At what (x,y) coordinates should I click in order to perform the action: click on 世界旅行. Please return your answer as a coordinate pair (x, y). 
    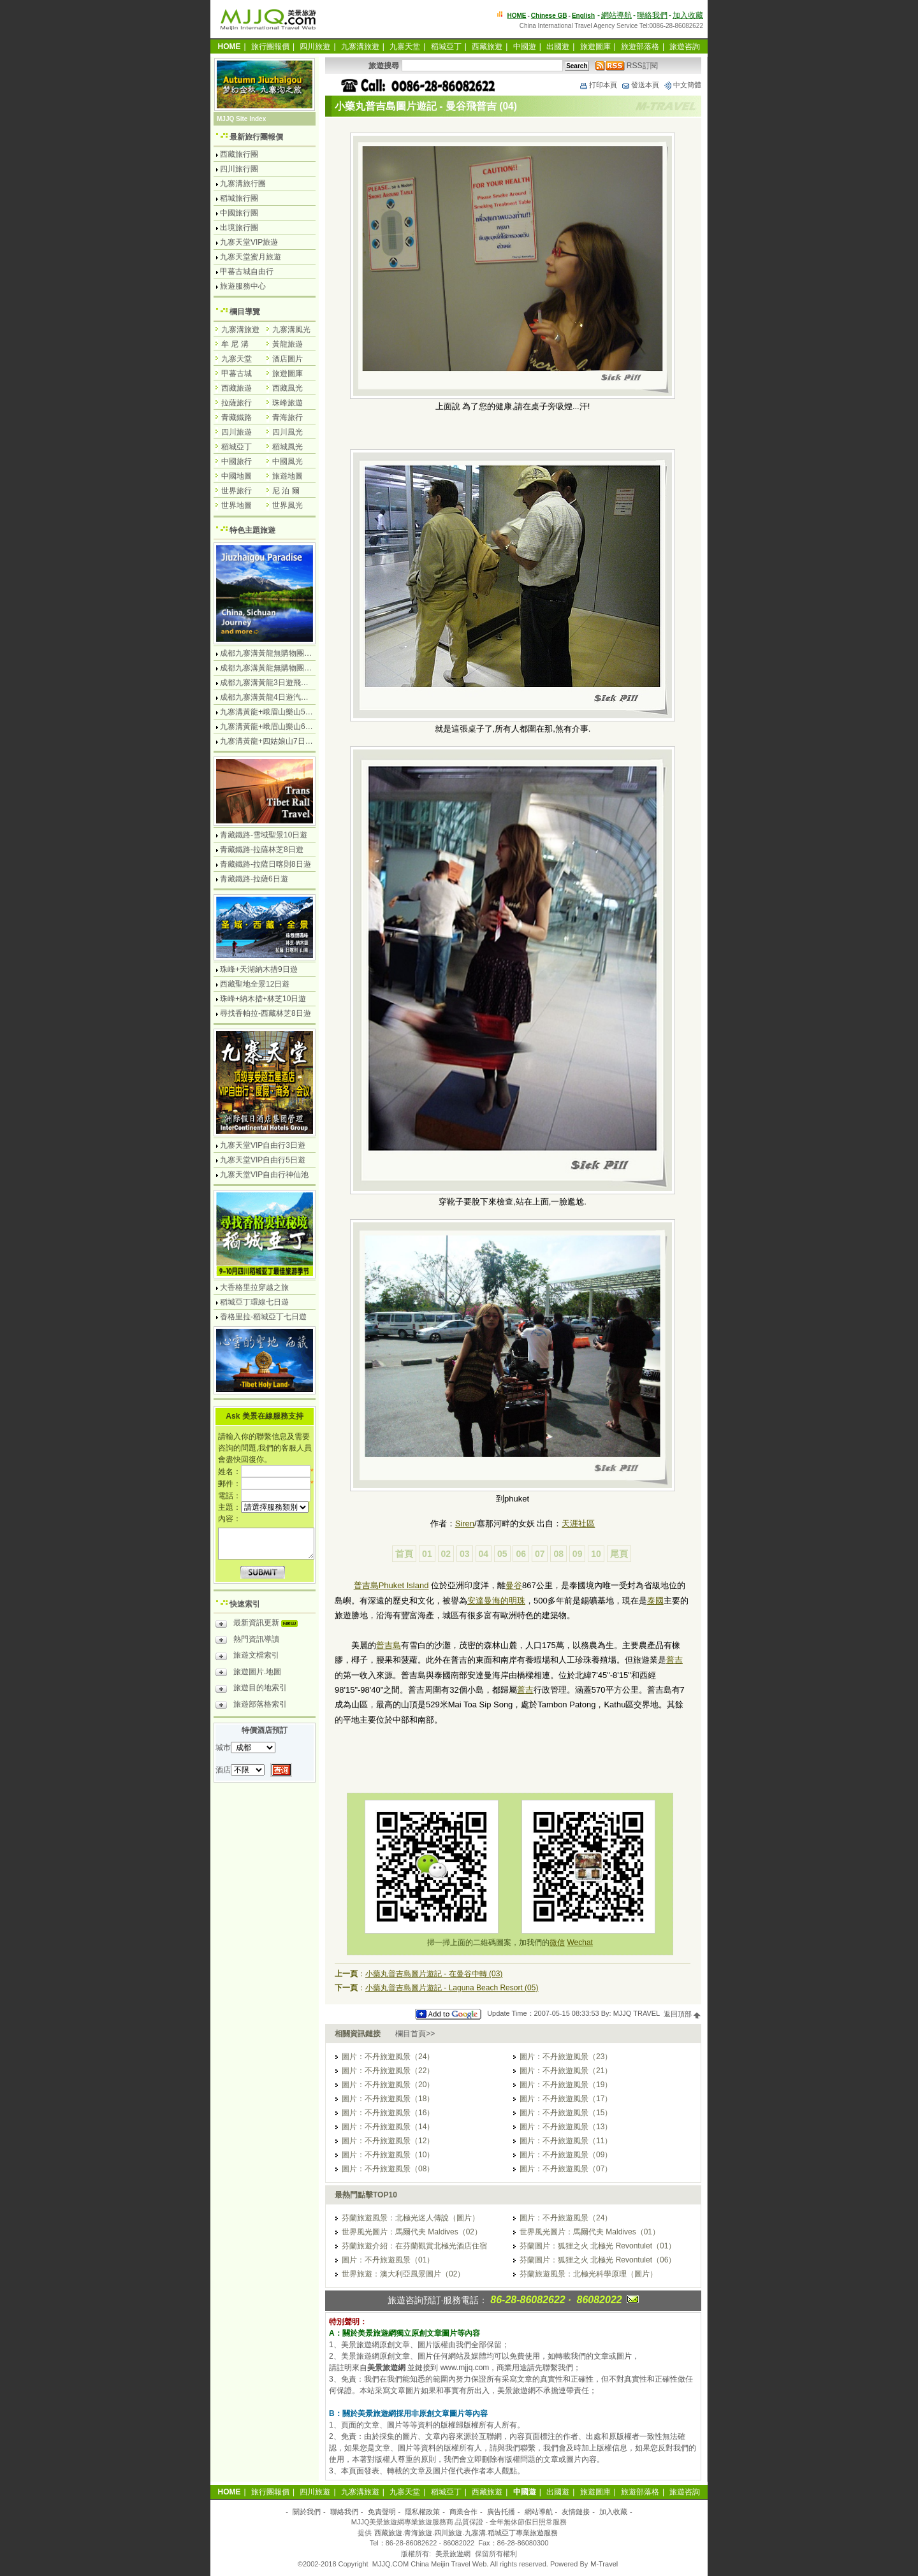
    Looking at the image, I should click on (236, 490).